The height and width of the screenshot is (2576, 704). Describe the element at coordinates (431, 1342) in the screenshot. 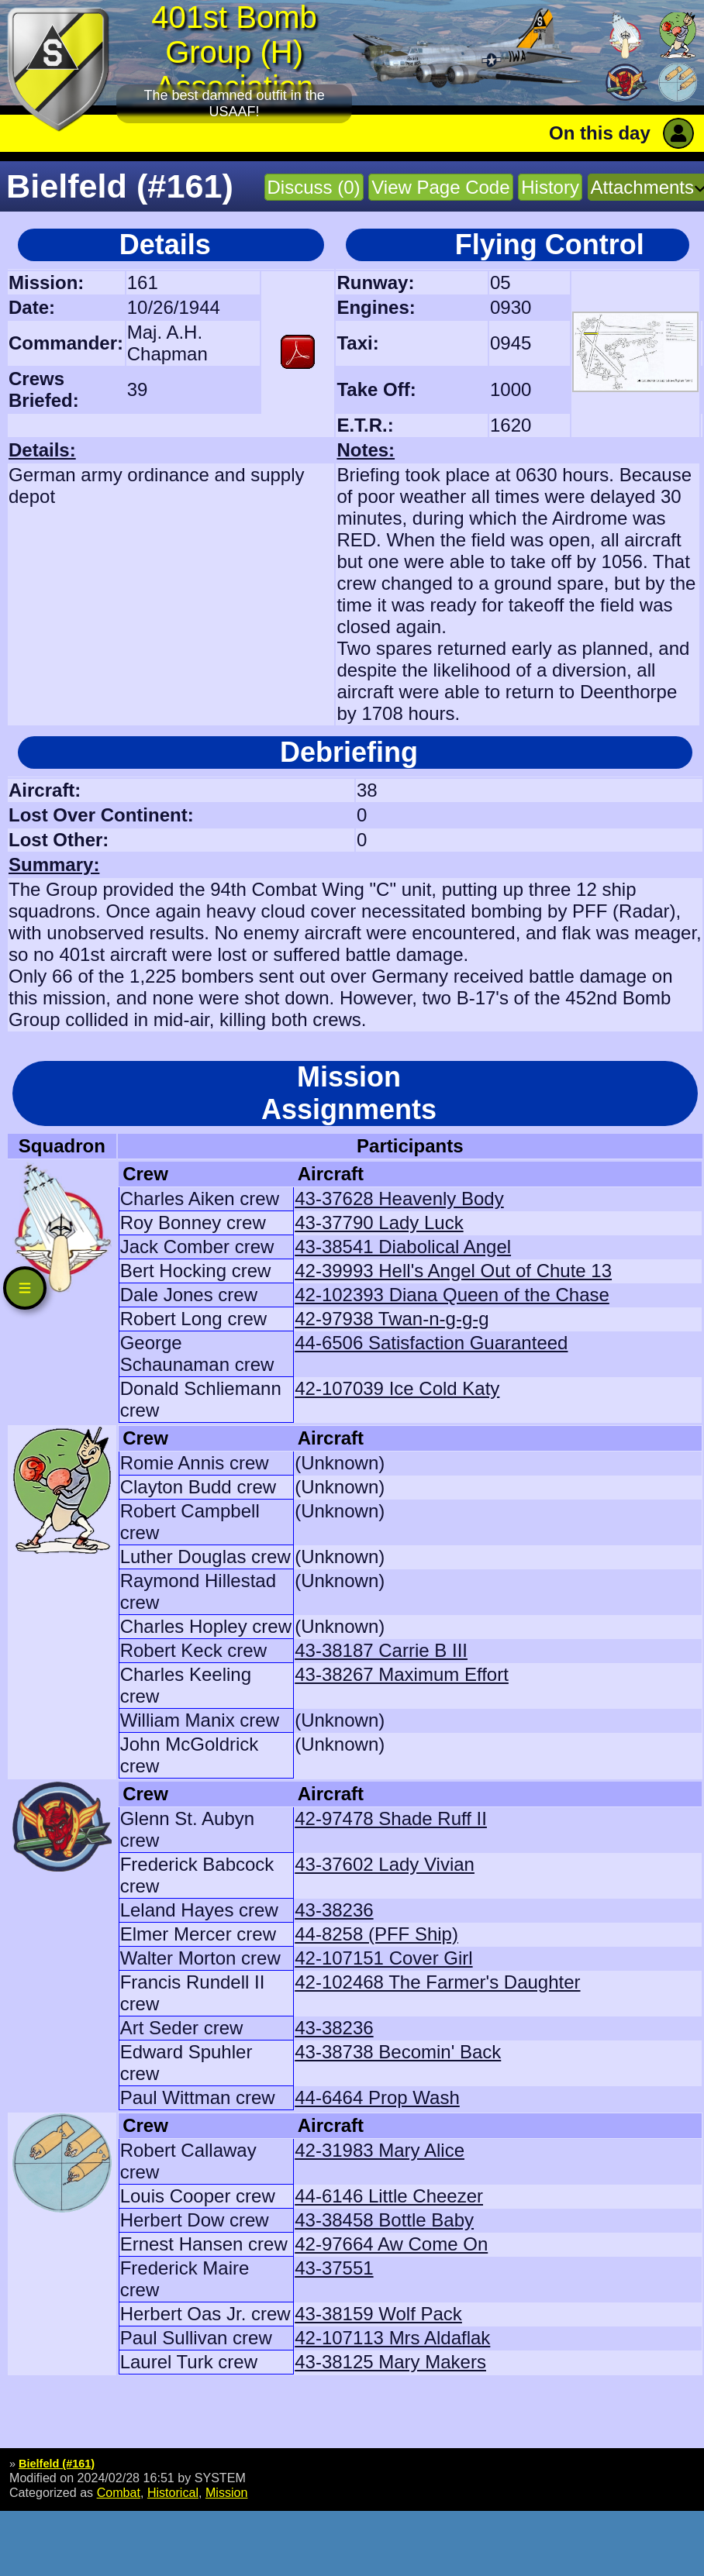

I see `44-6506 Satisfaction Guaranteed` at that location.